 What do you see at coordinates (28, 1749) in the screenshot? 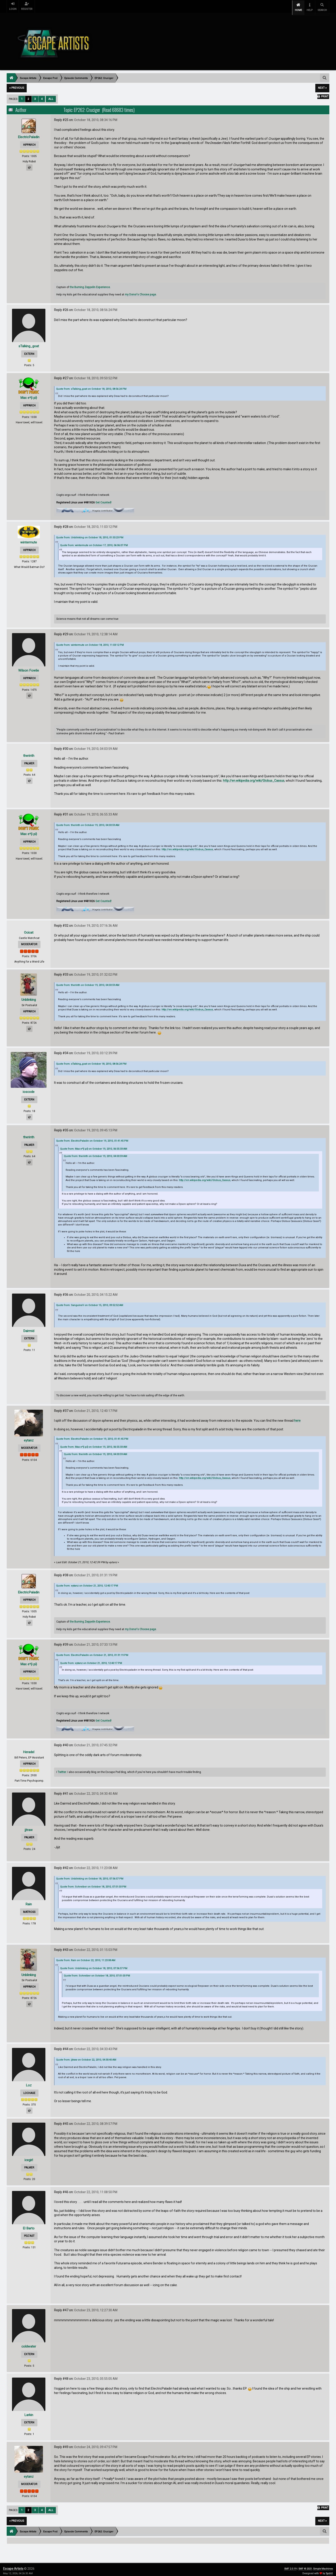
I see `Heradel` at bounding box center [28, 1749].